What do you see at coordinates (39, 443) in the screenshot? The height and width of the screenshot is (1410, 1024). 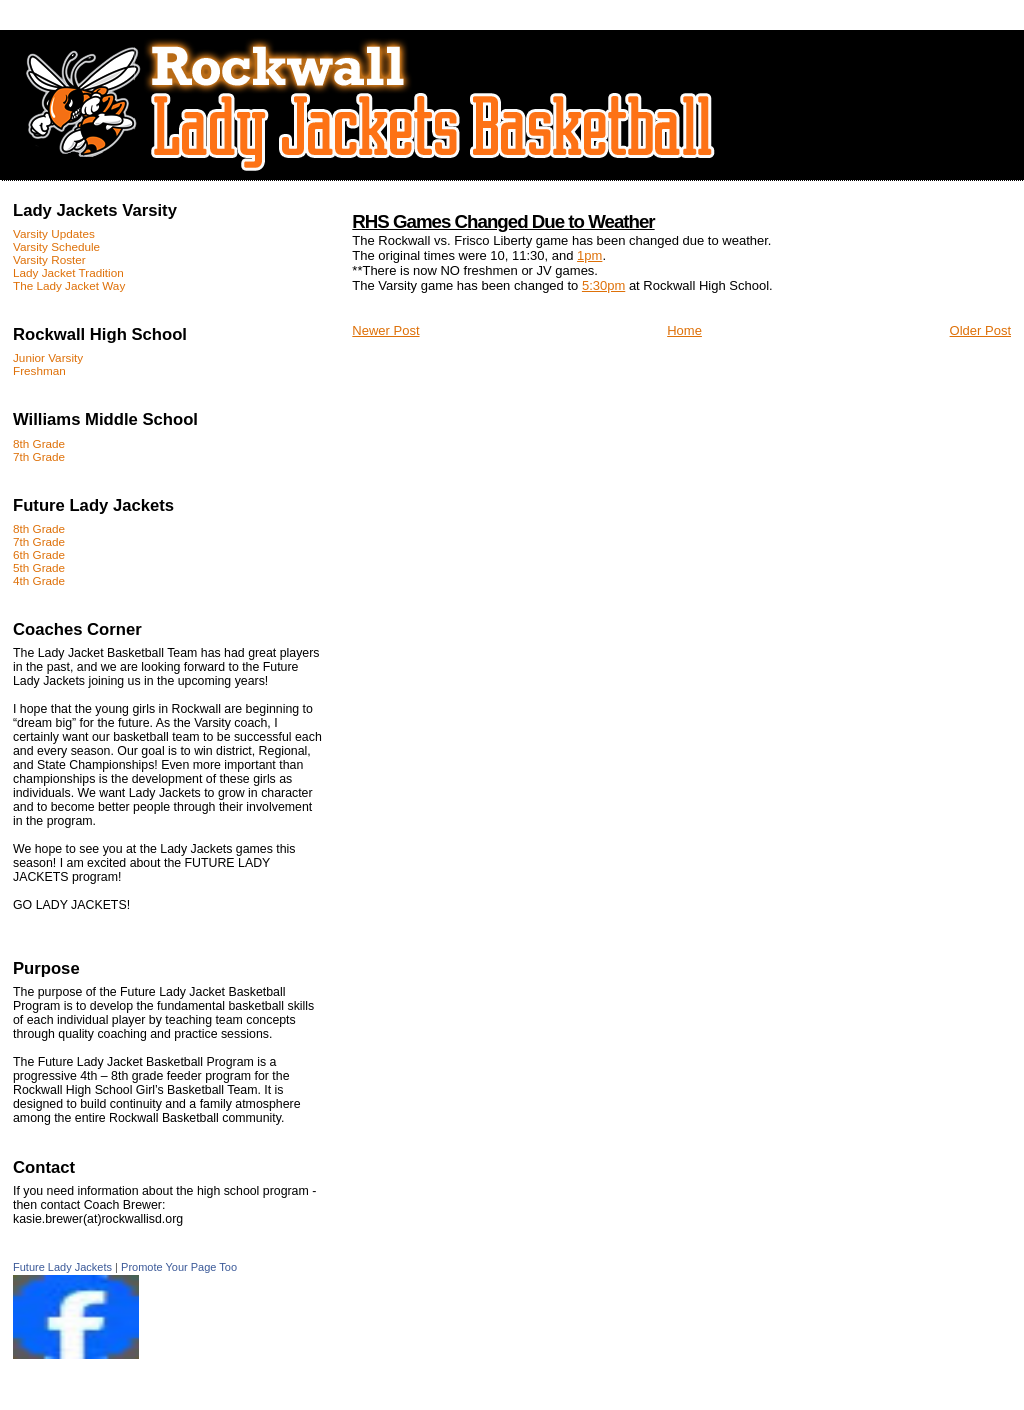 I see `8th Grade` at bounding box center [39, 443].